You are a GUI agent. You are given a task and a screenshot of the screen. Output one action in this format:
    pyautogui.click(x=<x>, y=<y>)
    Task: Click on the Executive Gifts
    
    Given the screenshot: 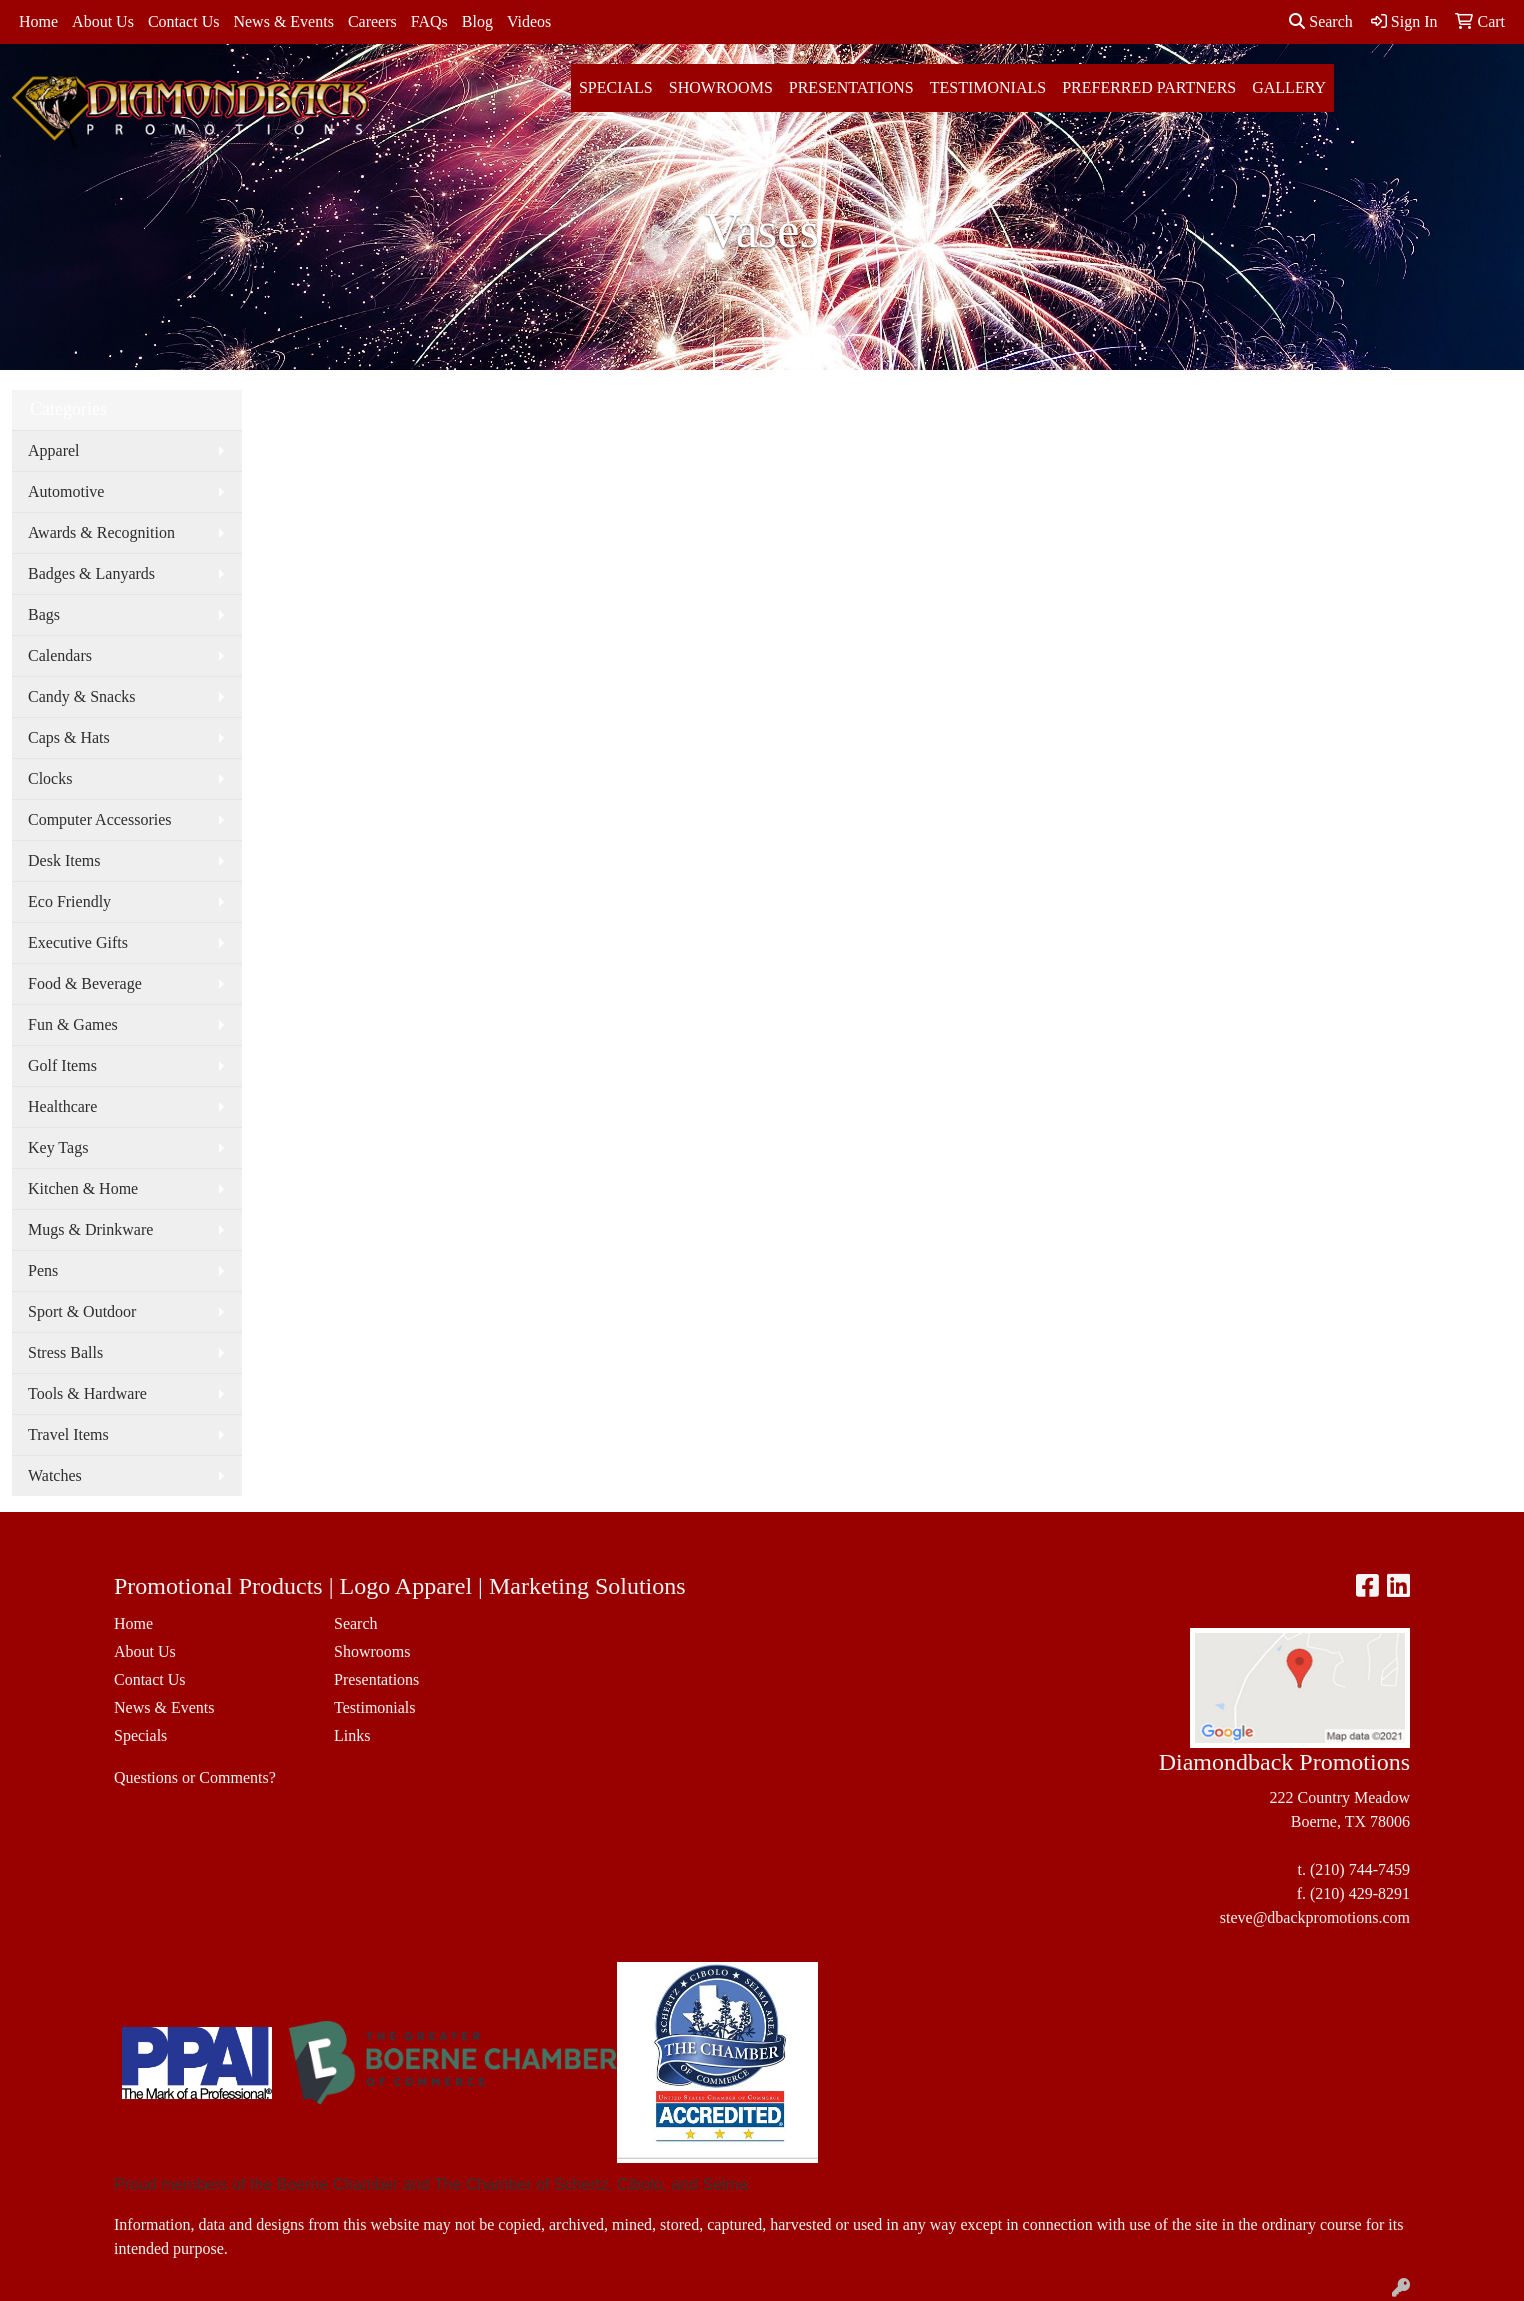 What is the action you would take?
    pyautogui.click(x=78, y=942)
    